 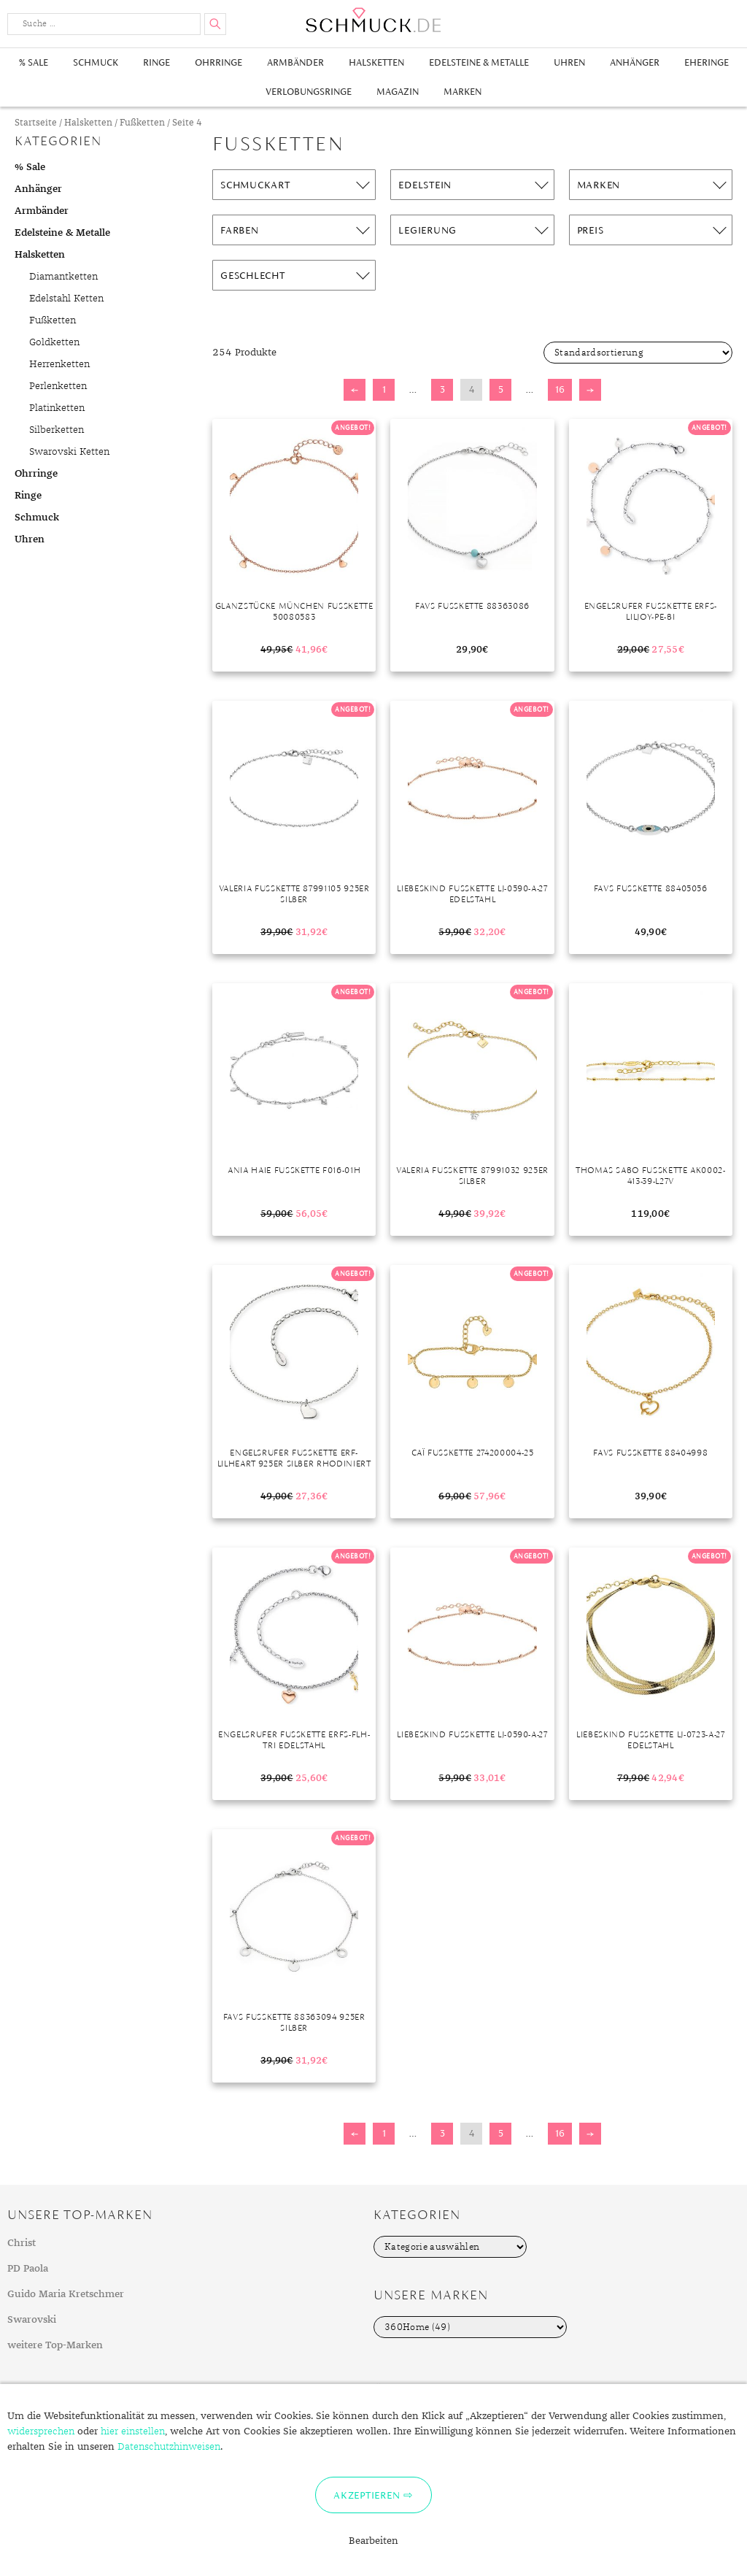 I want to click on Magazin, so click(x=397, y=91).